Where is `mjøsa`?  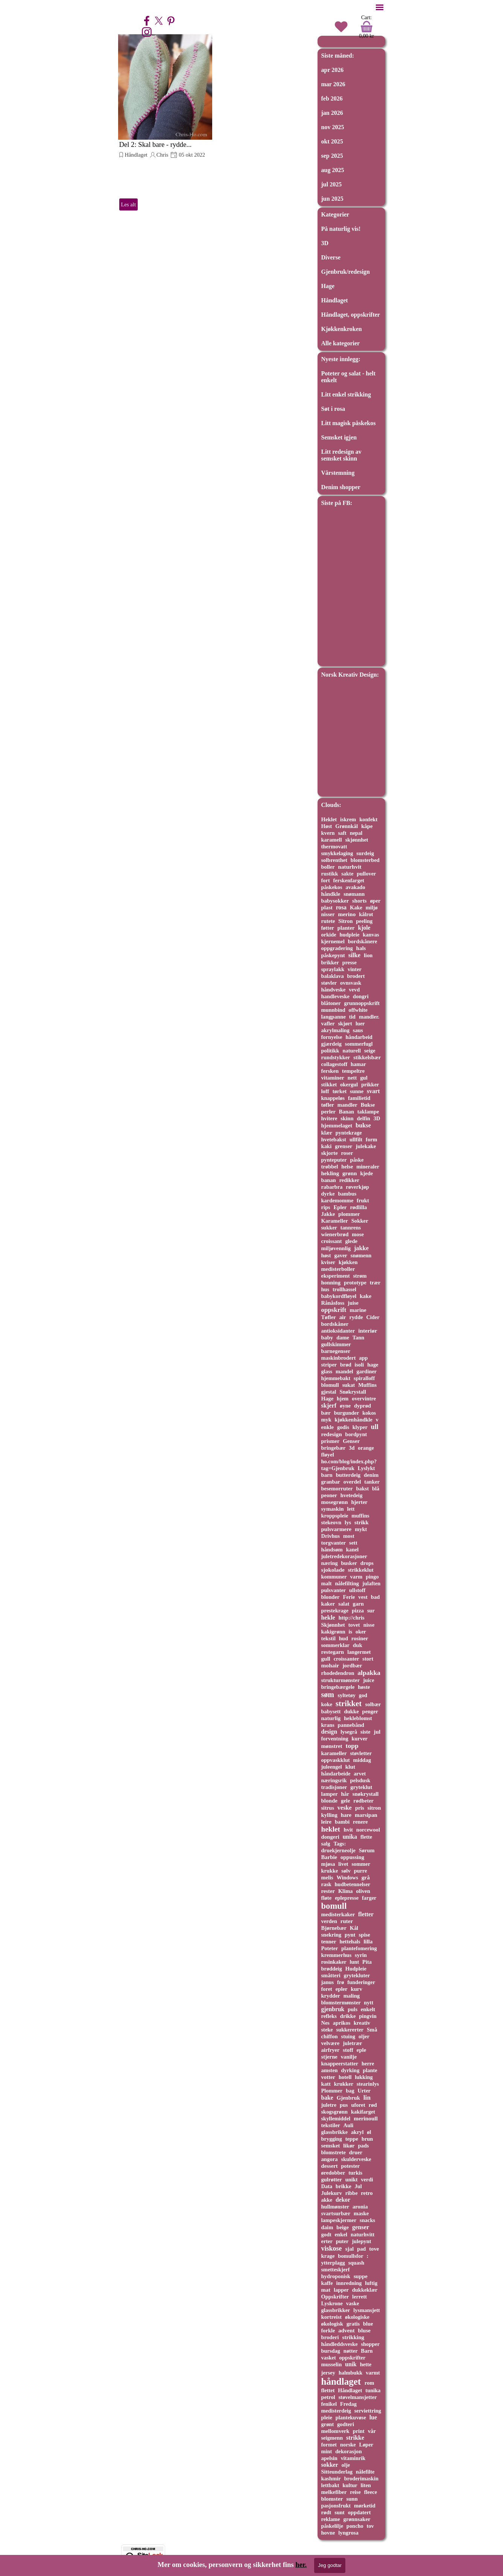 mjøsa is located at coordinates (328, 1864).